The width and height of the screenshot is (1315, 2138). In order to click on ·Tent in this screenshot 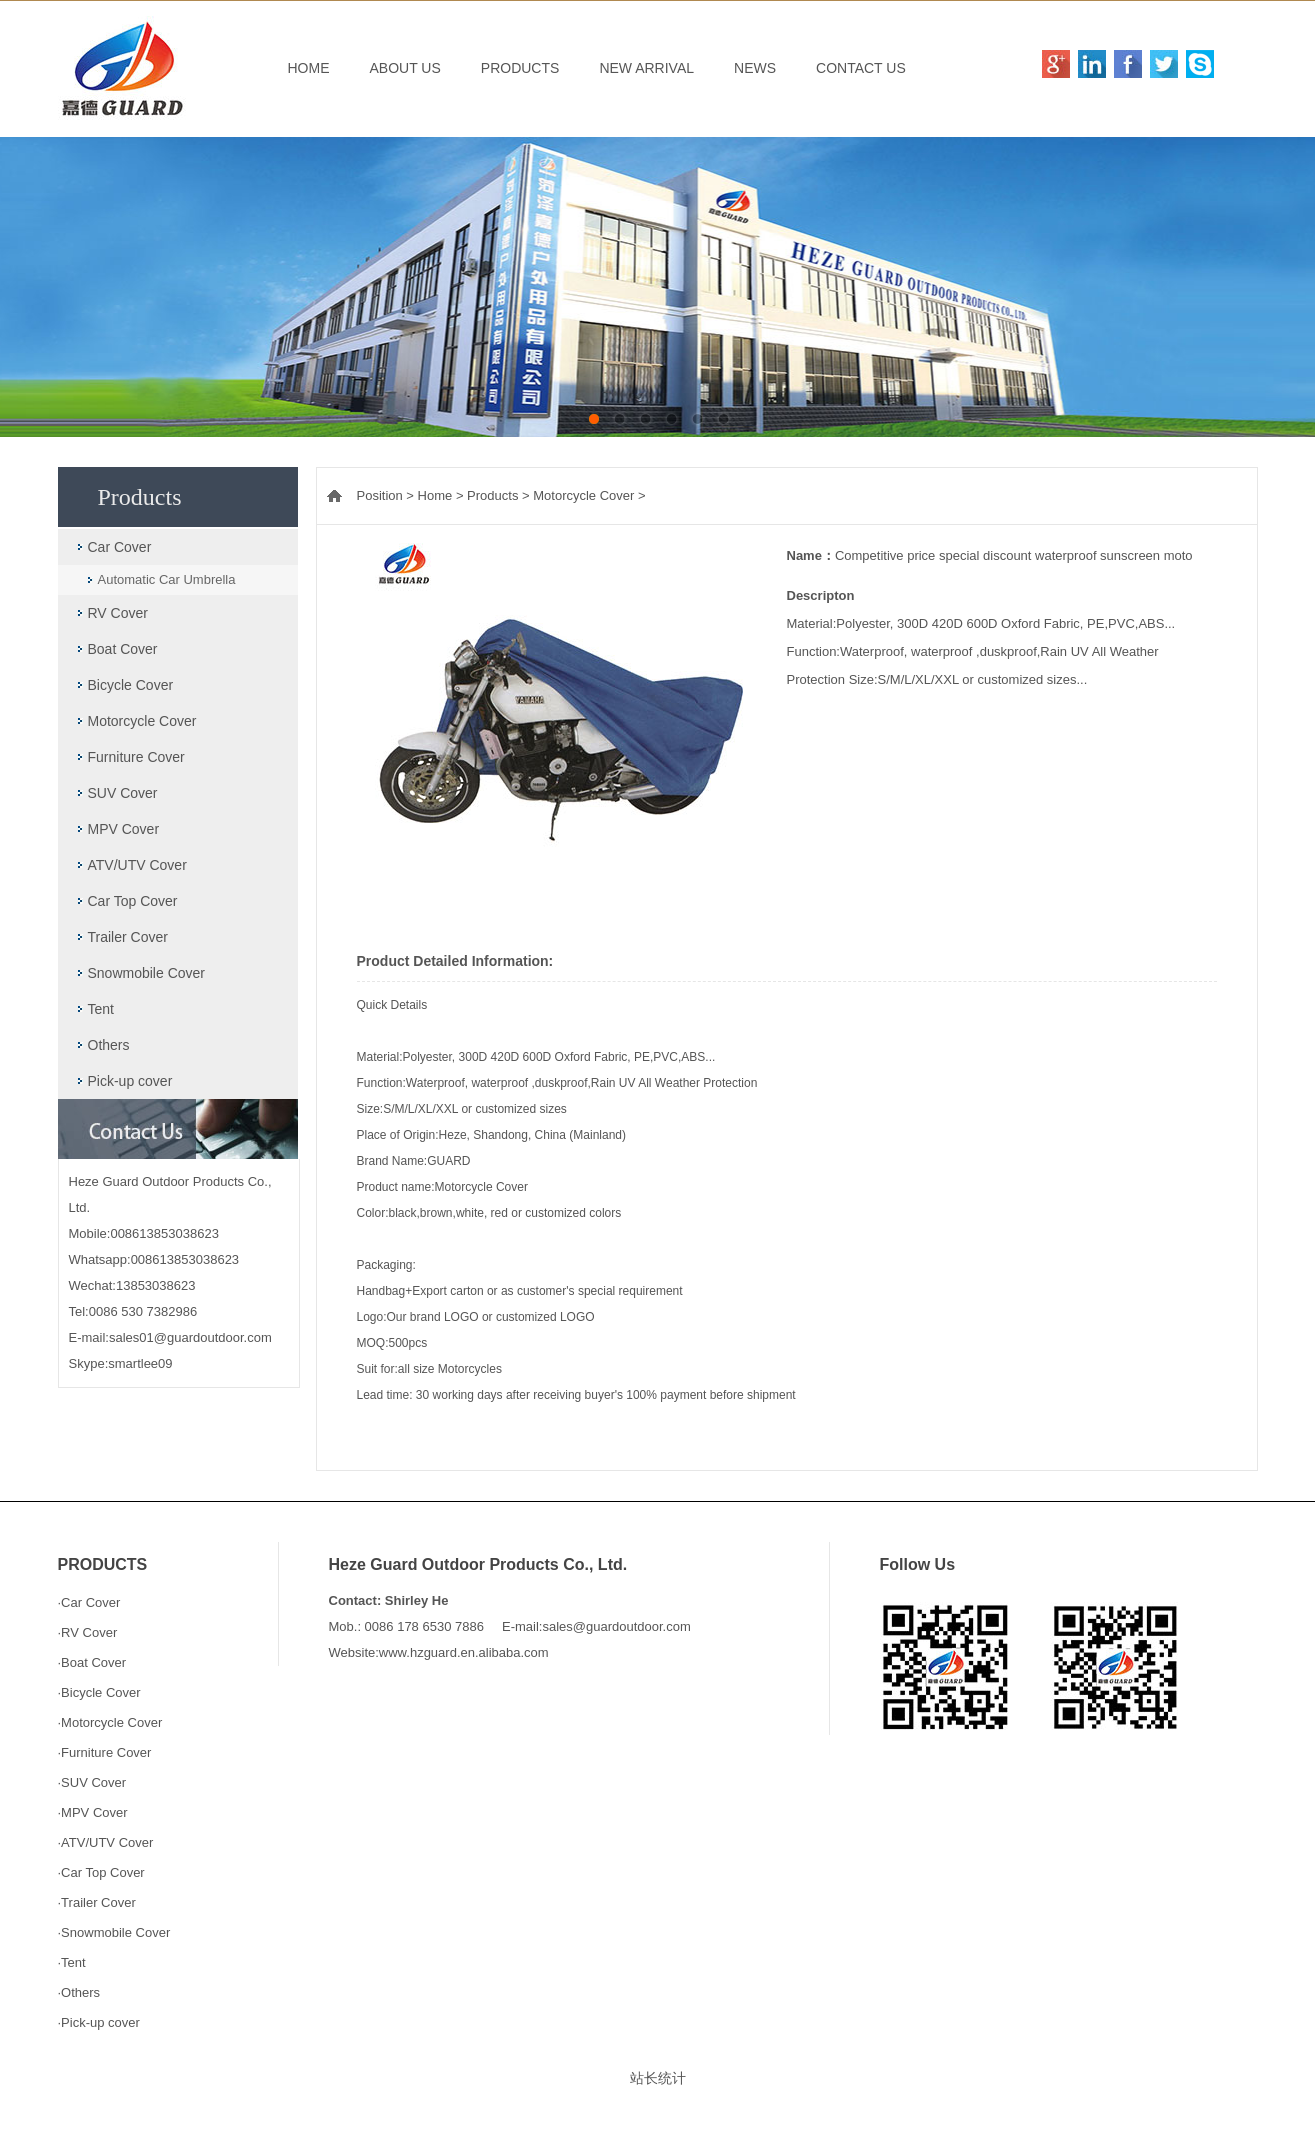, I will do `click(72, 1962)`.